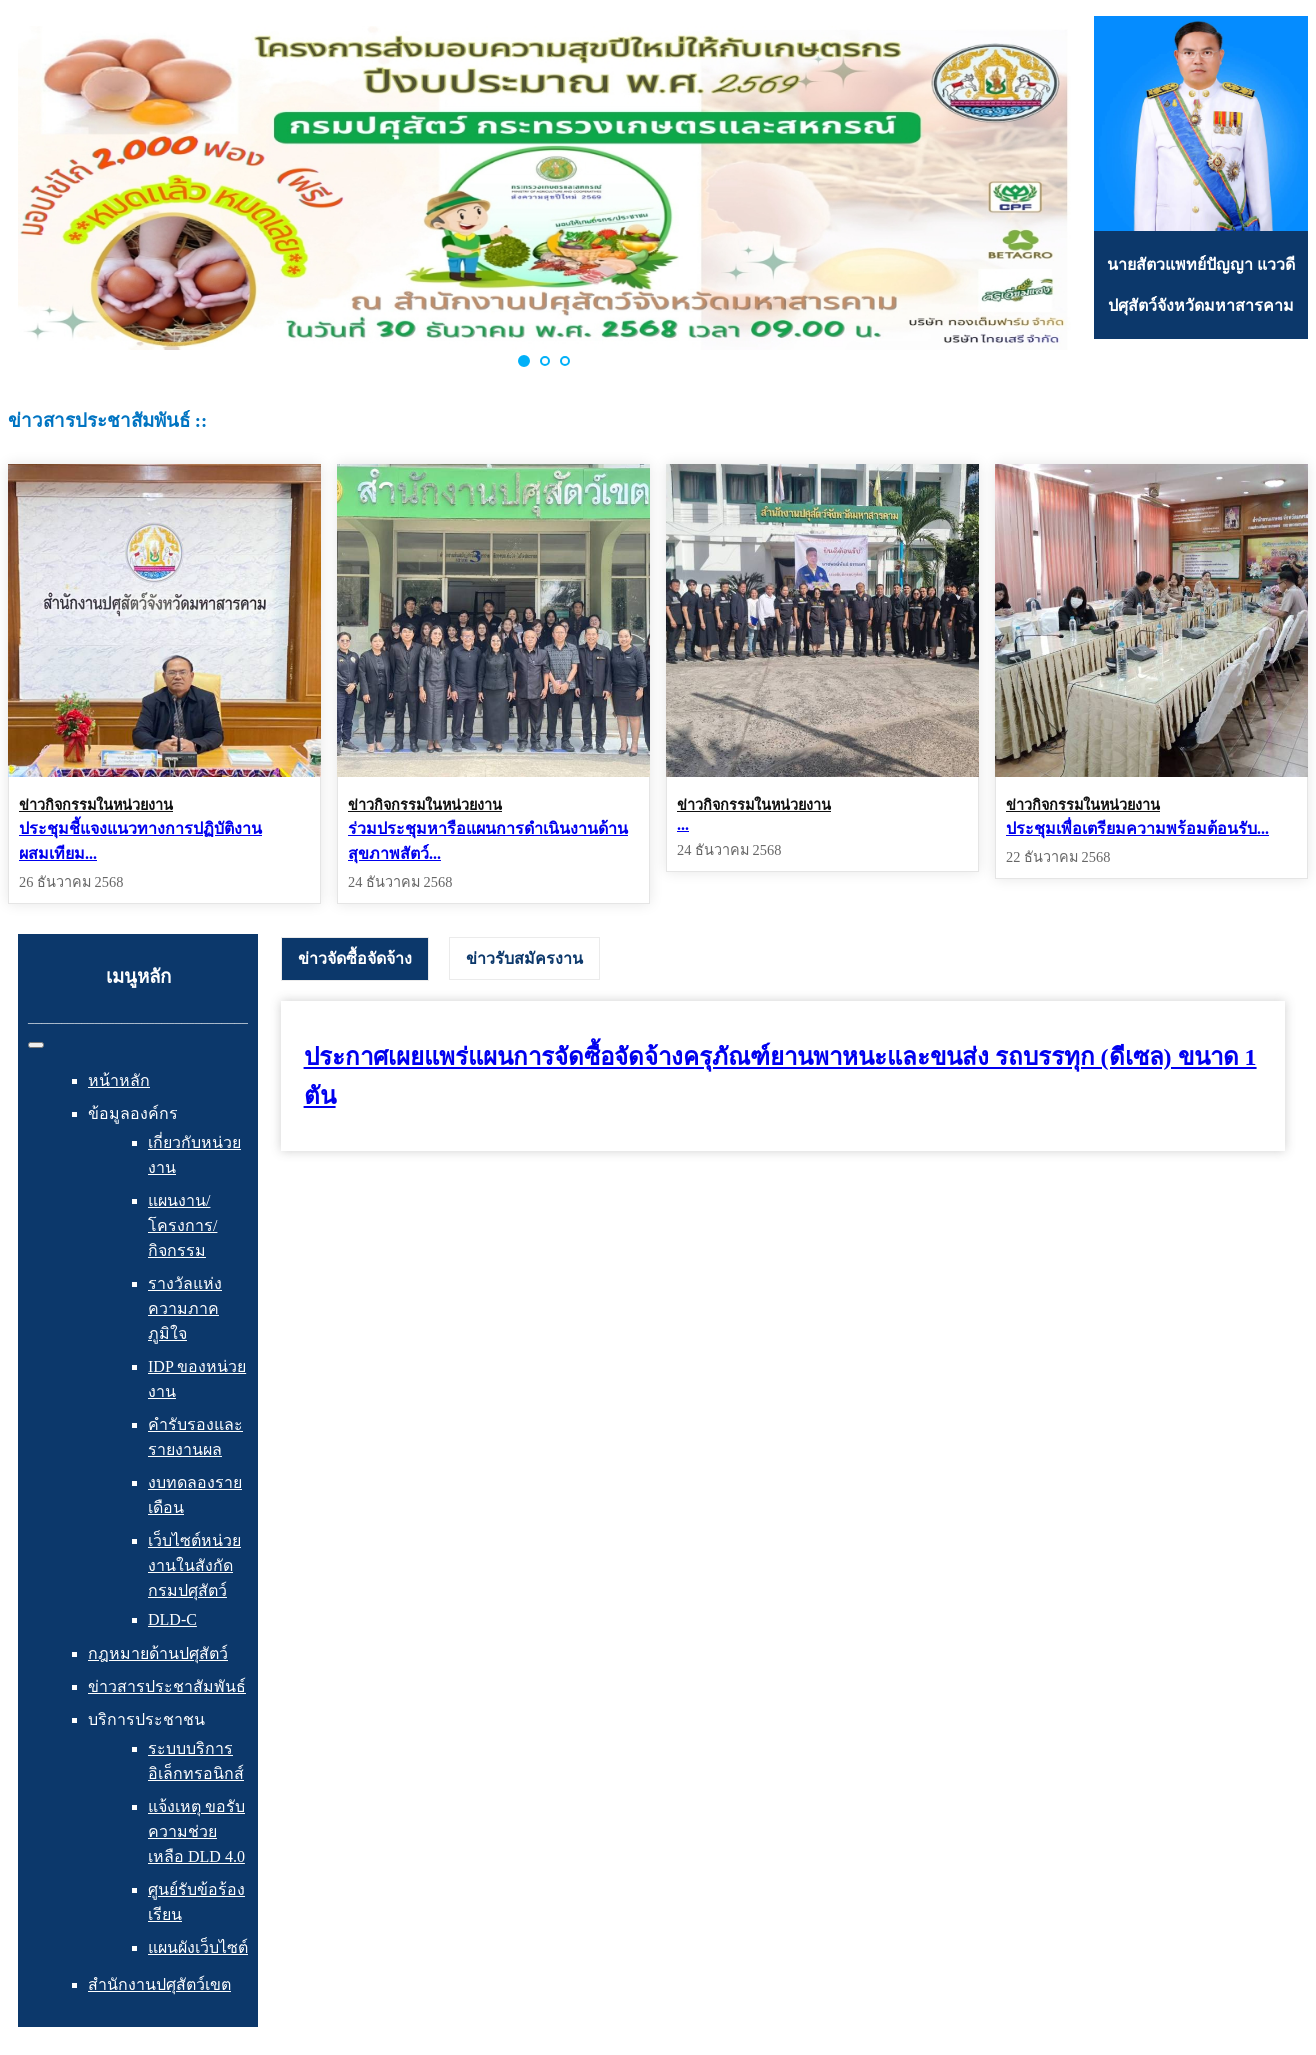  I want to click on หน้าหลัก, so click(119, 1080).